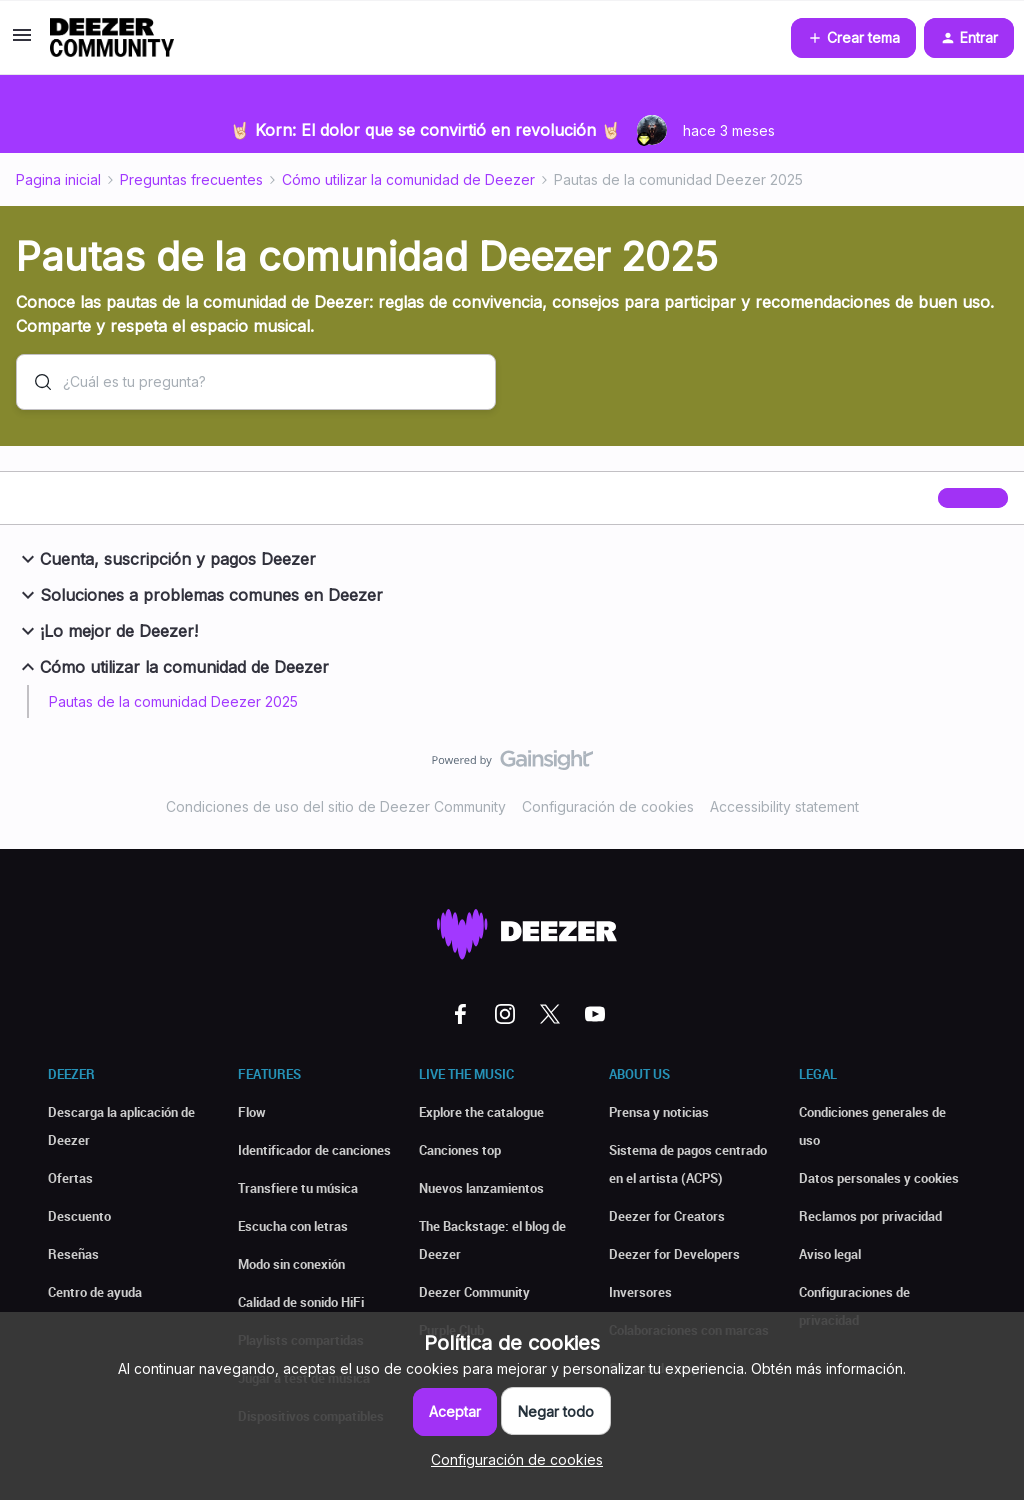 This screenshot has width=1024, height=1500. What do you see at coordinates (314, 1150) in the screenshot?
I see `Identificador de canciones` at bounding box center [314, 1150].